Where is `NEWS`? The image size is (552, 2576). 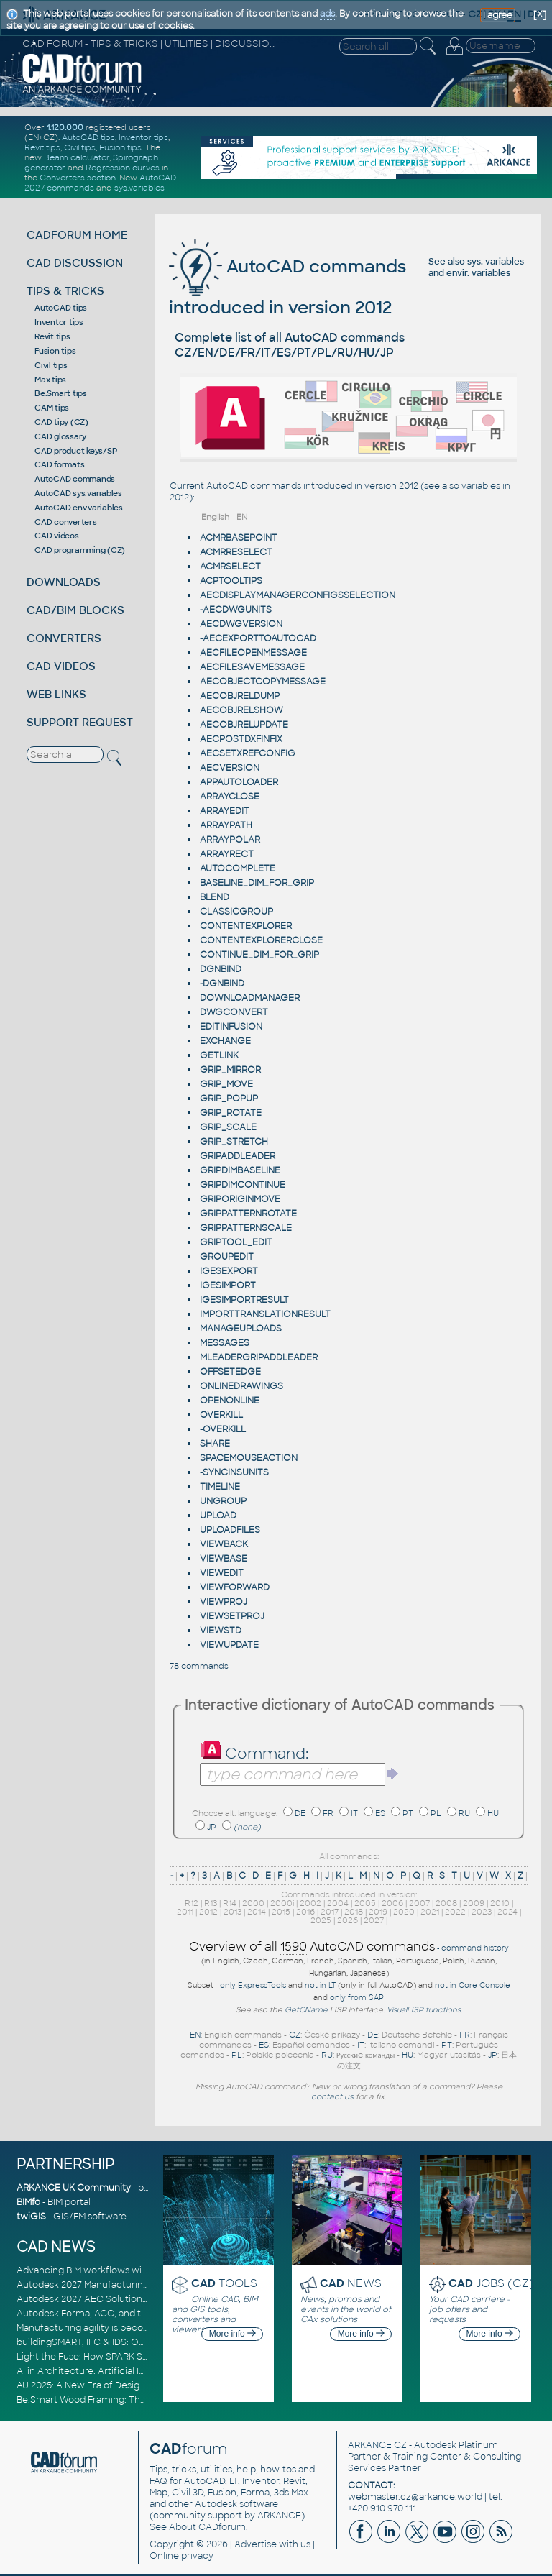
NEWS is located at coordinates (351, 2283).